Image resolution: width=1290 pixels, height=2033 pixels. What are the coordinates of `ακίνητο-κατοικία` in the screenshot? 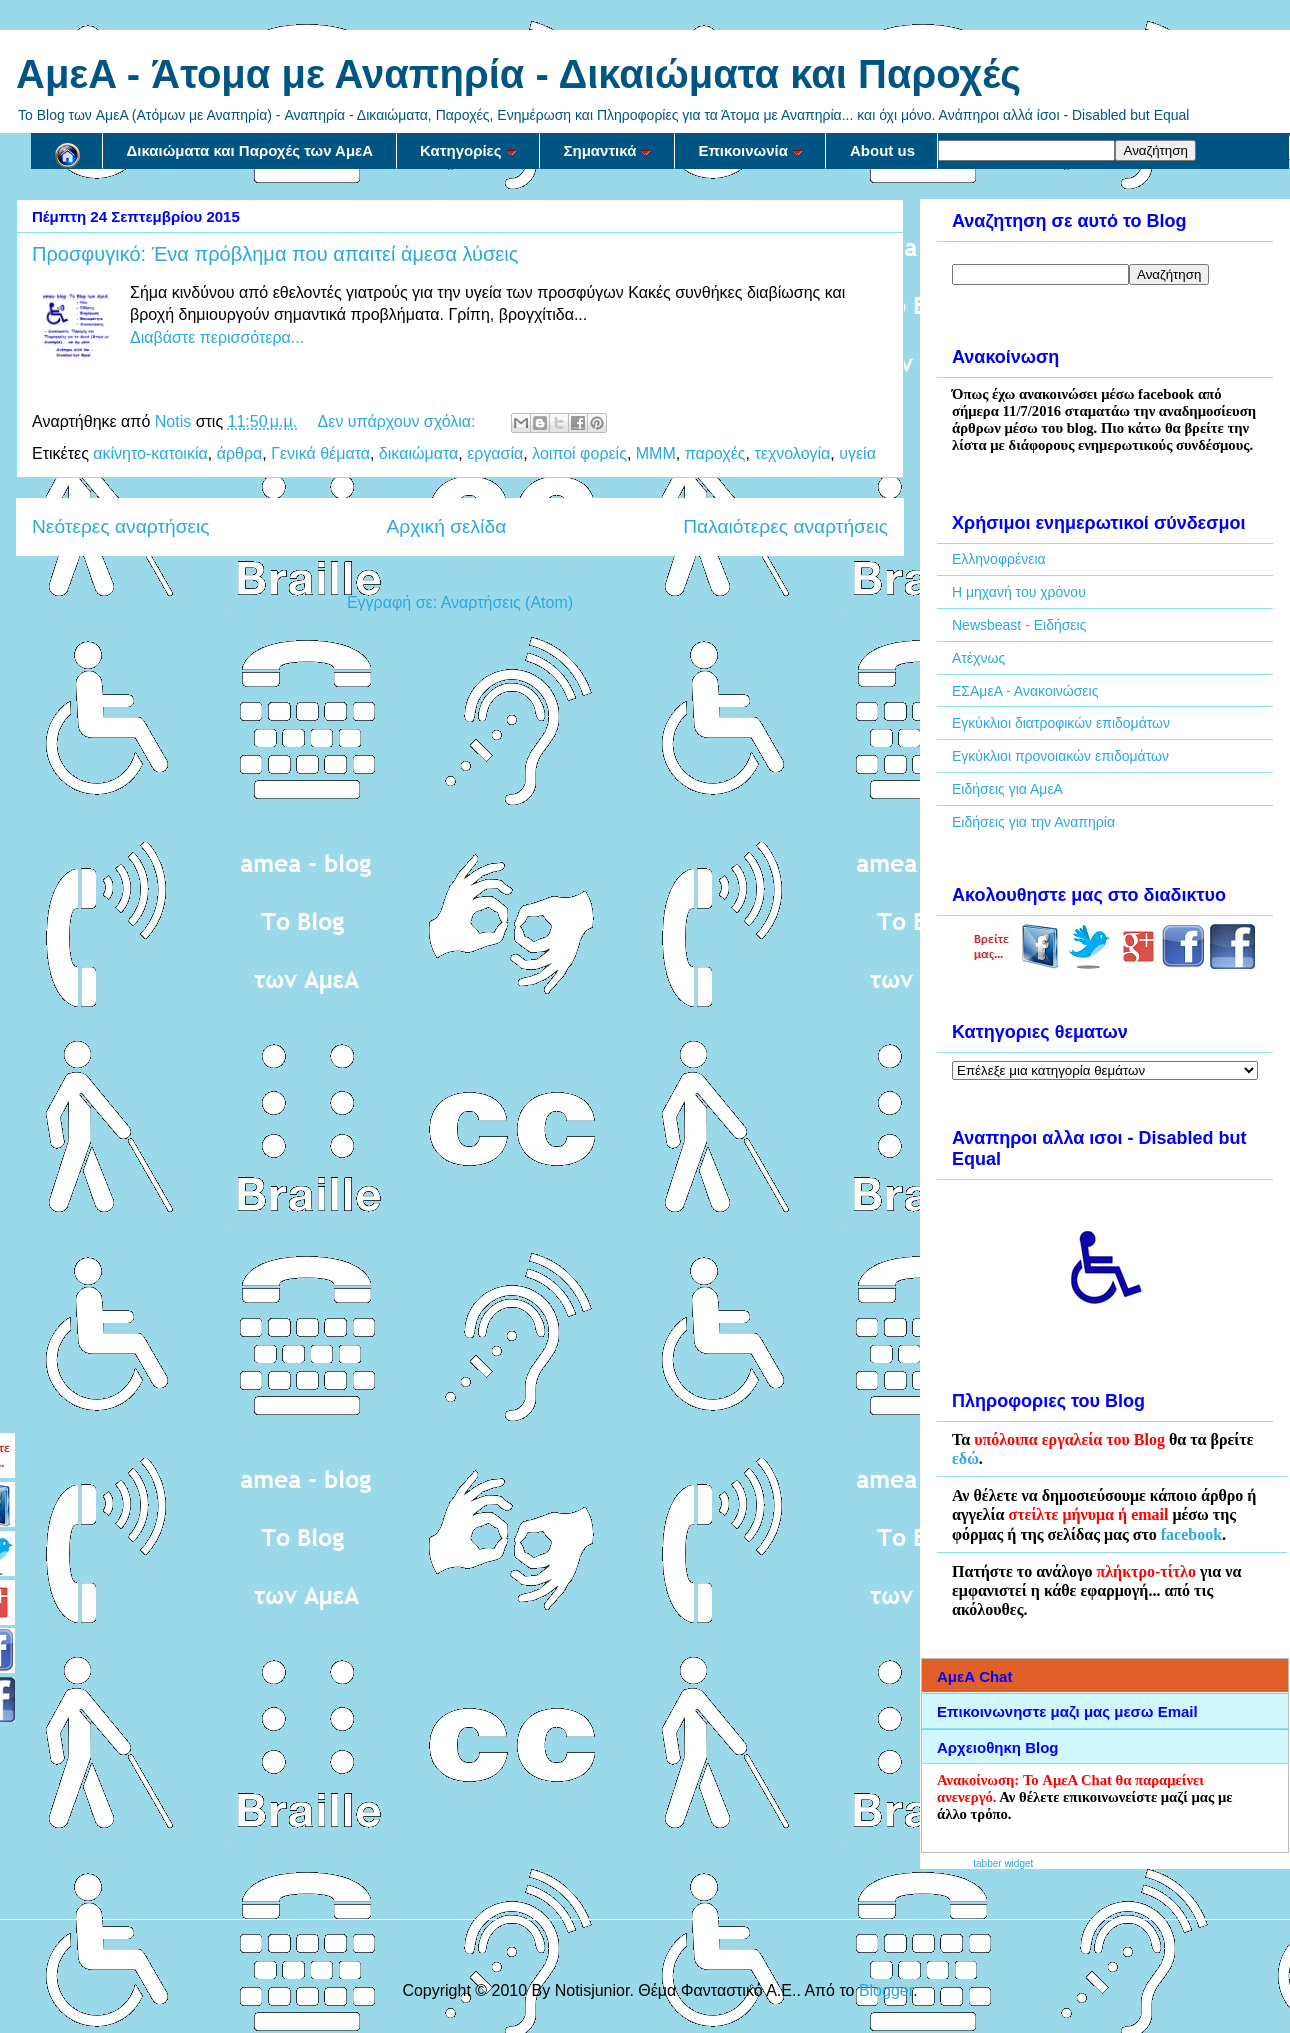 It's located at (150, 453).